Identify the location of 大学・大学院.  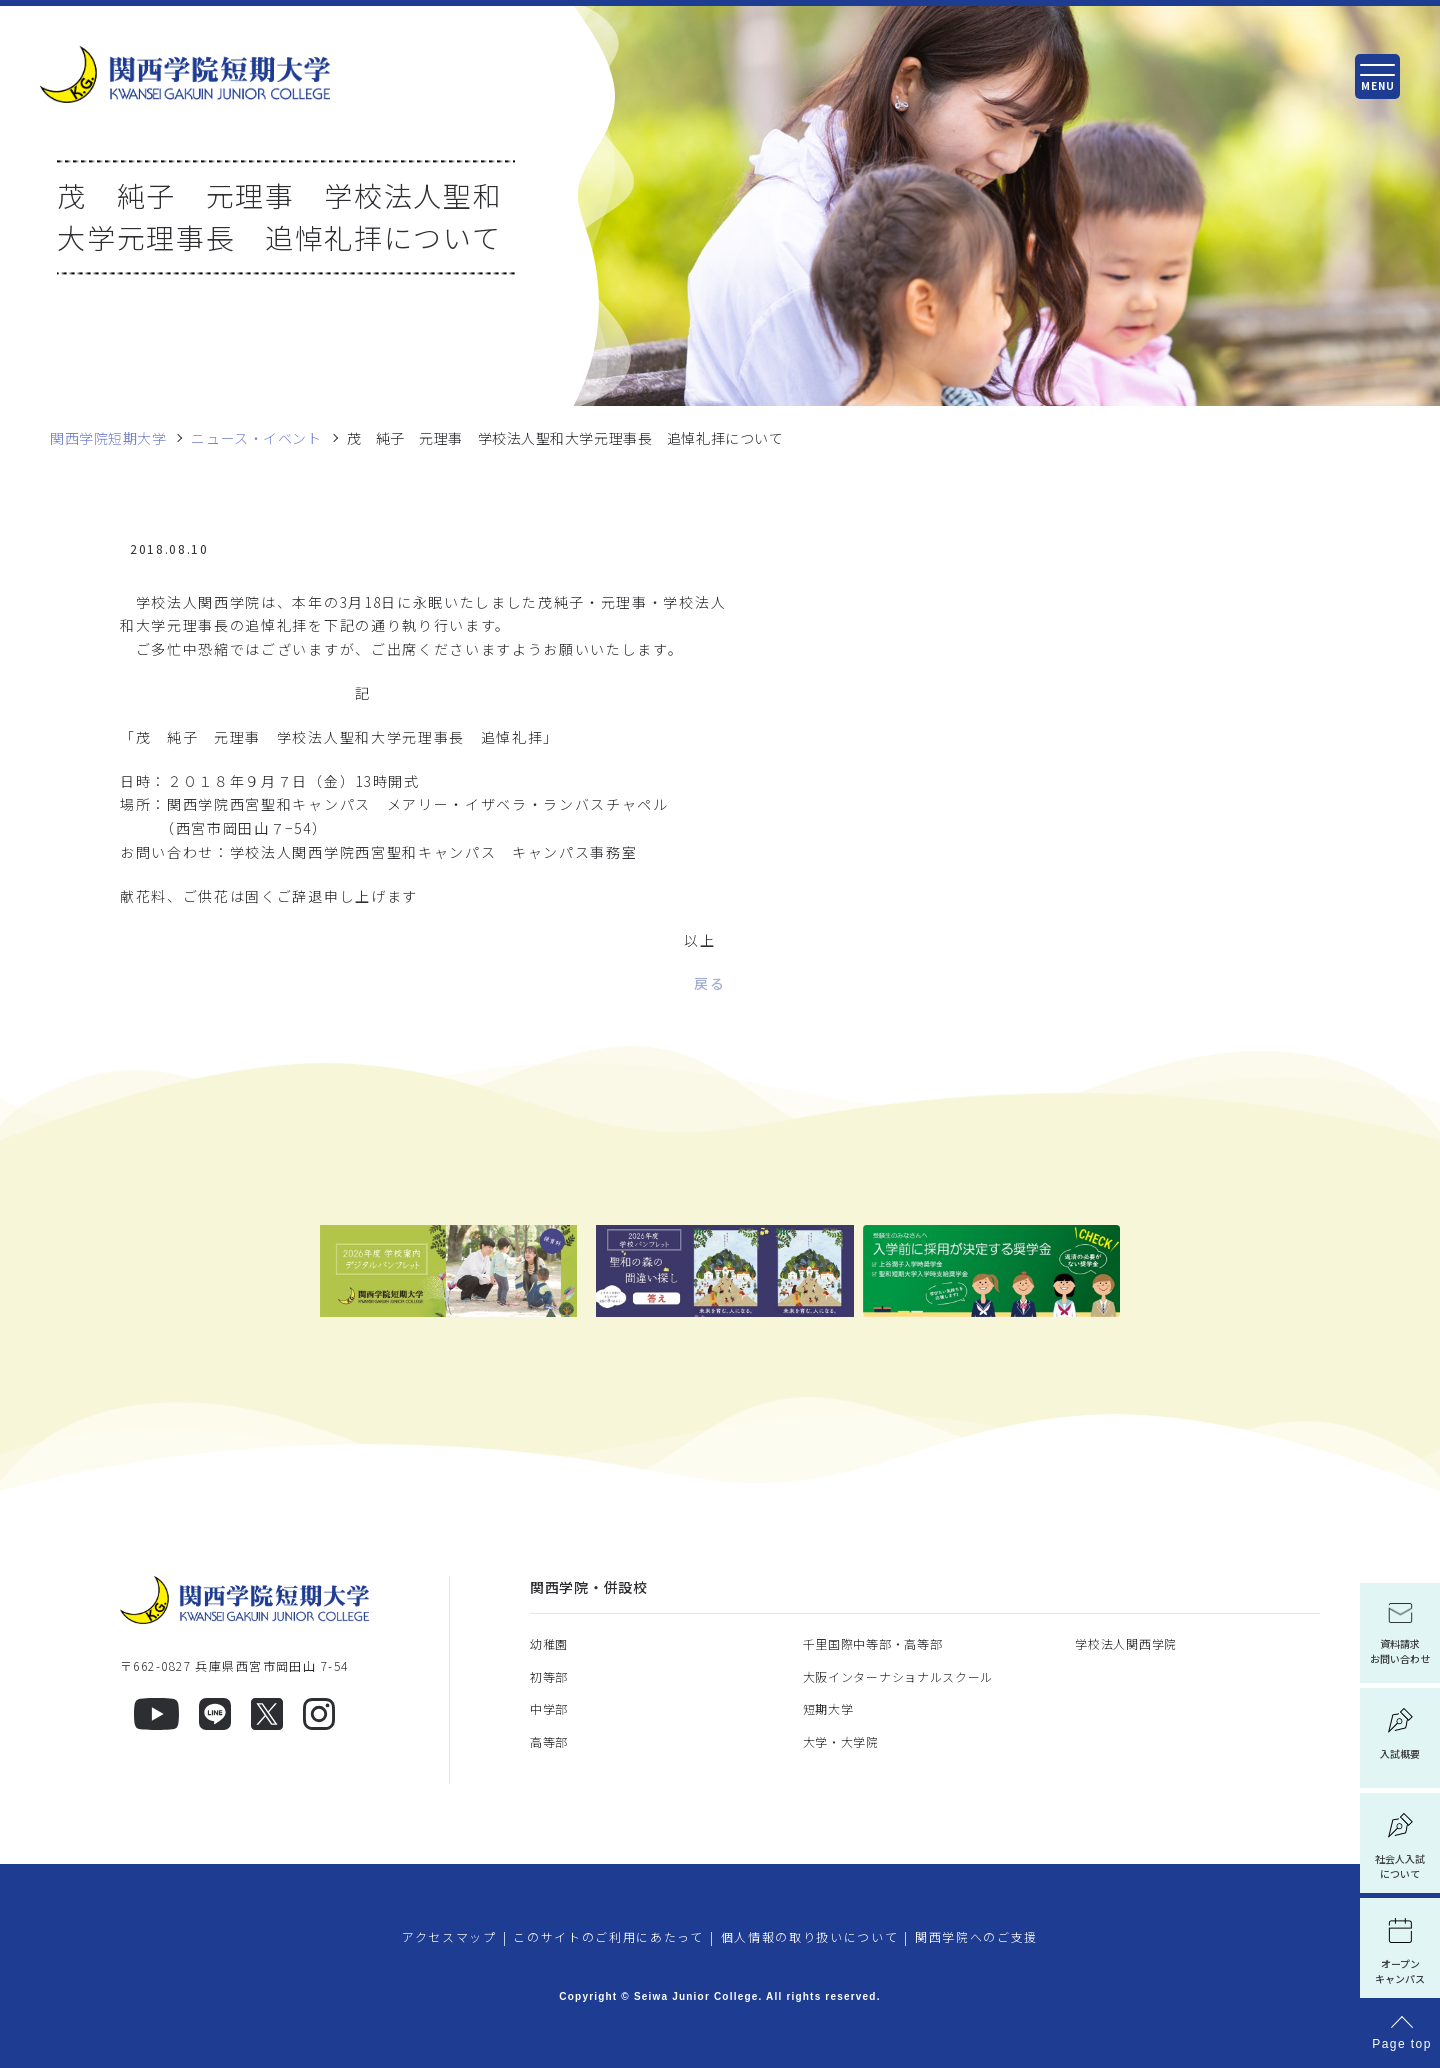
(841, 1741).